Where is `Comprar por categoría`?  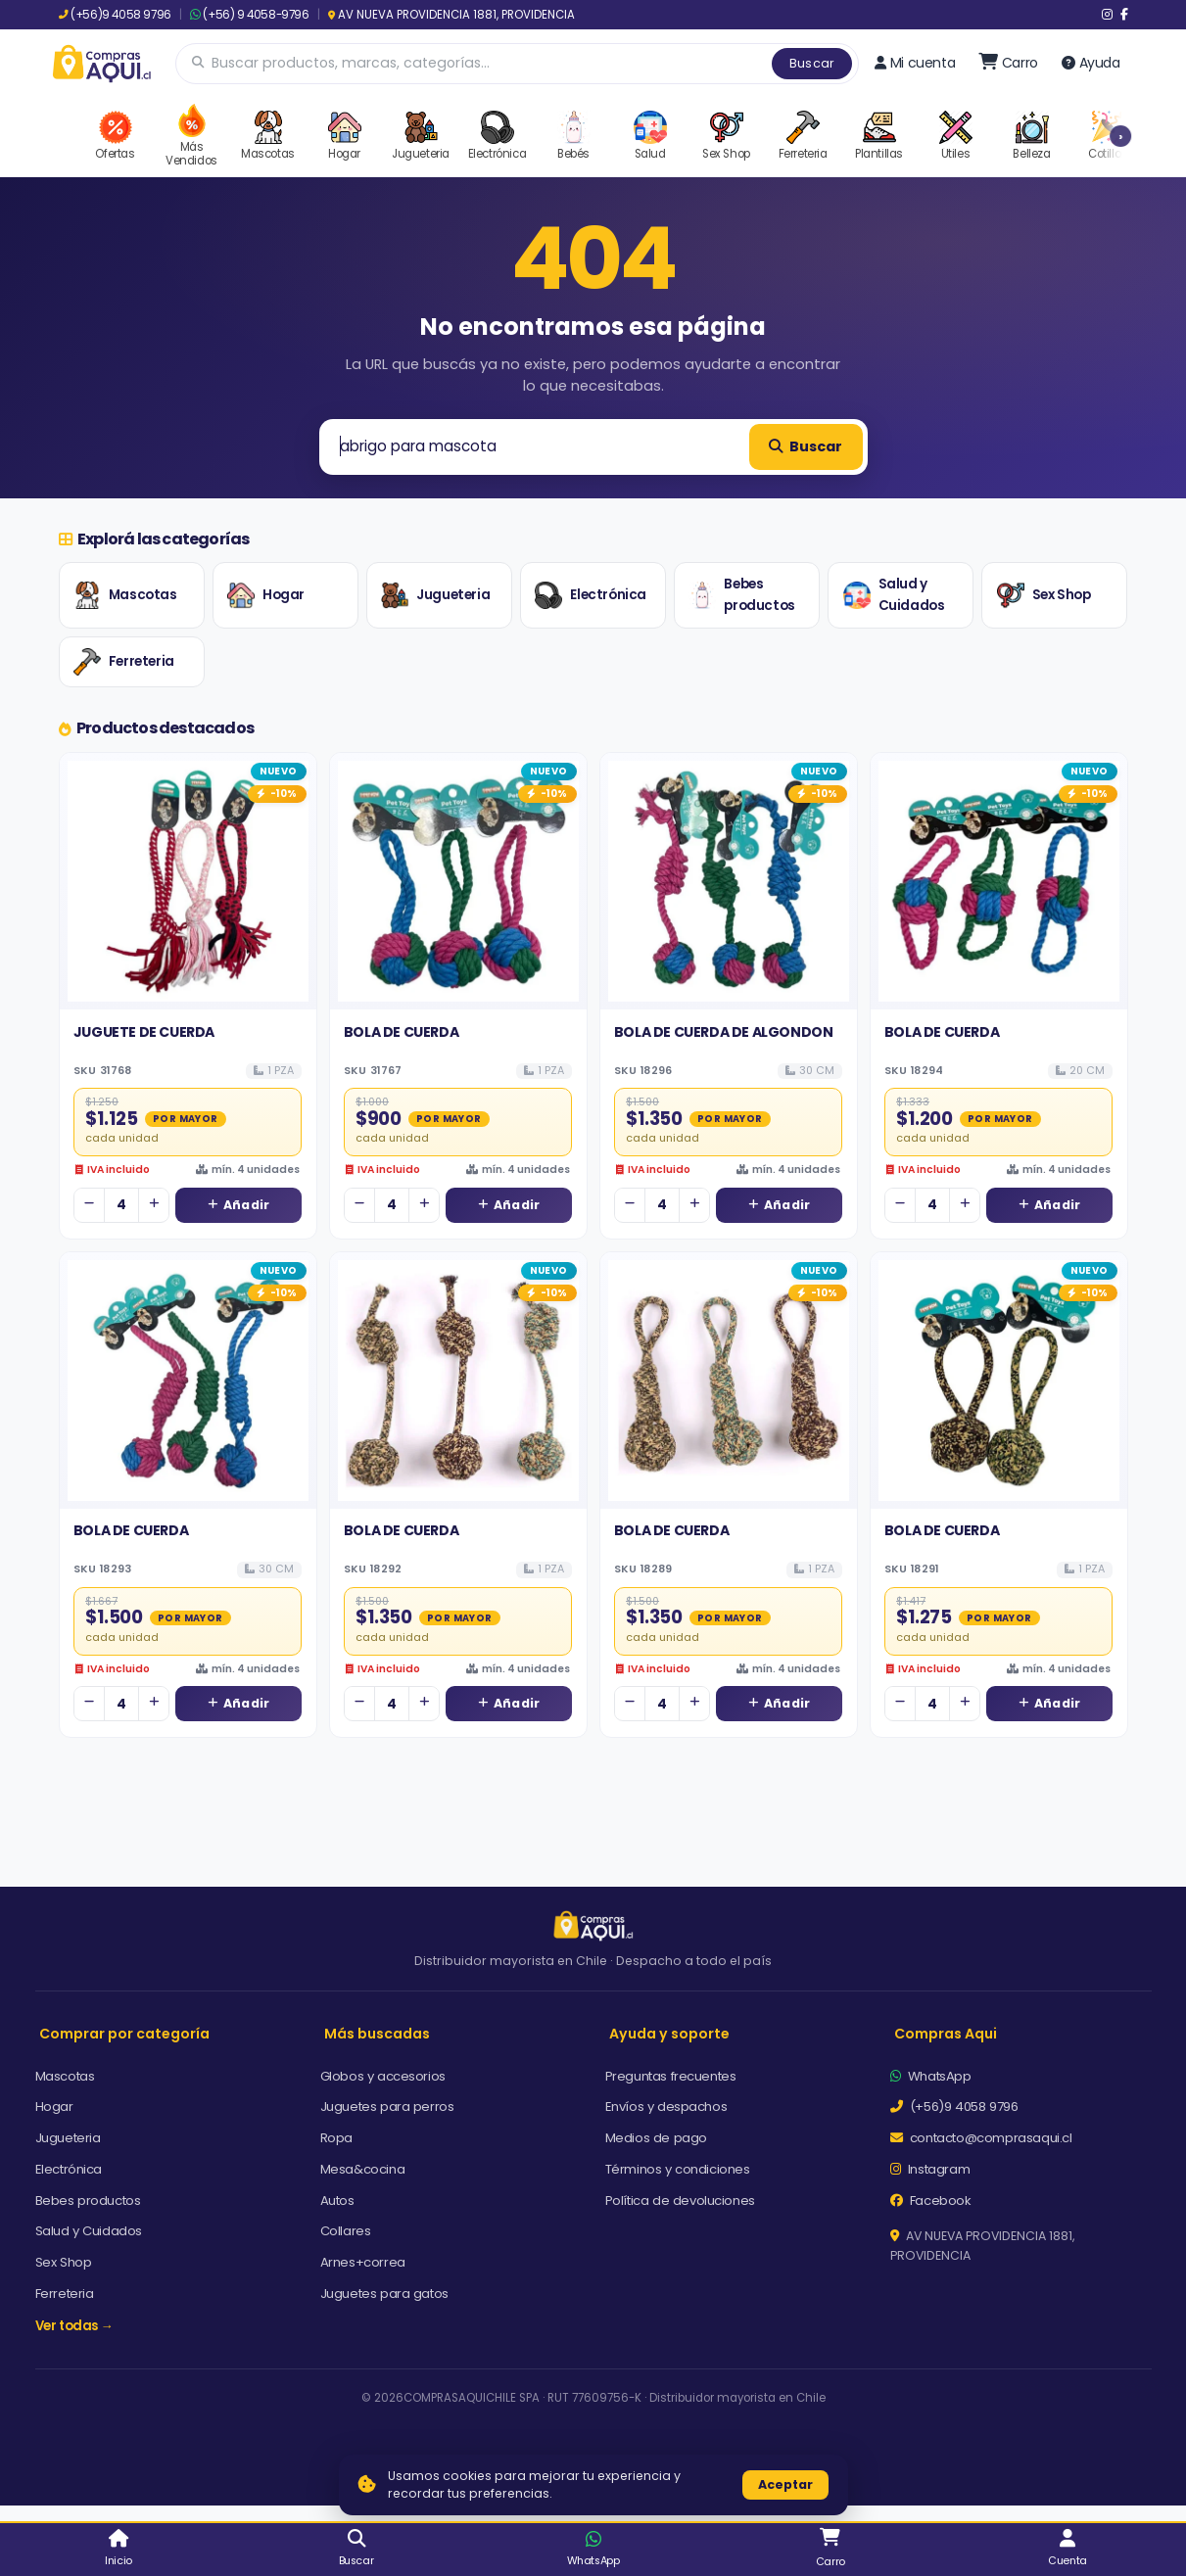
Comprar por categoría is located at coordinates (124, 2033).